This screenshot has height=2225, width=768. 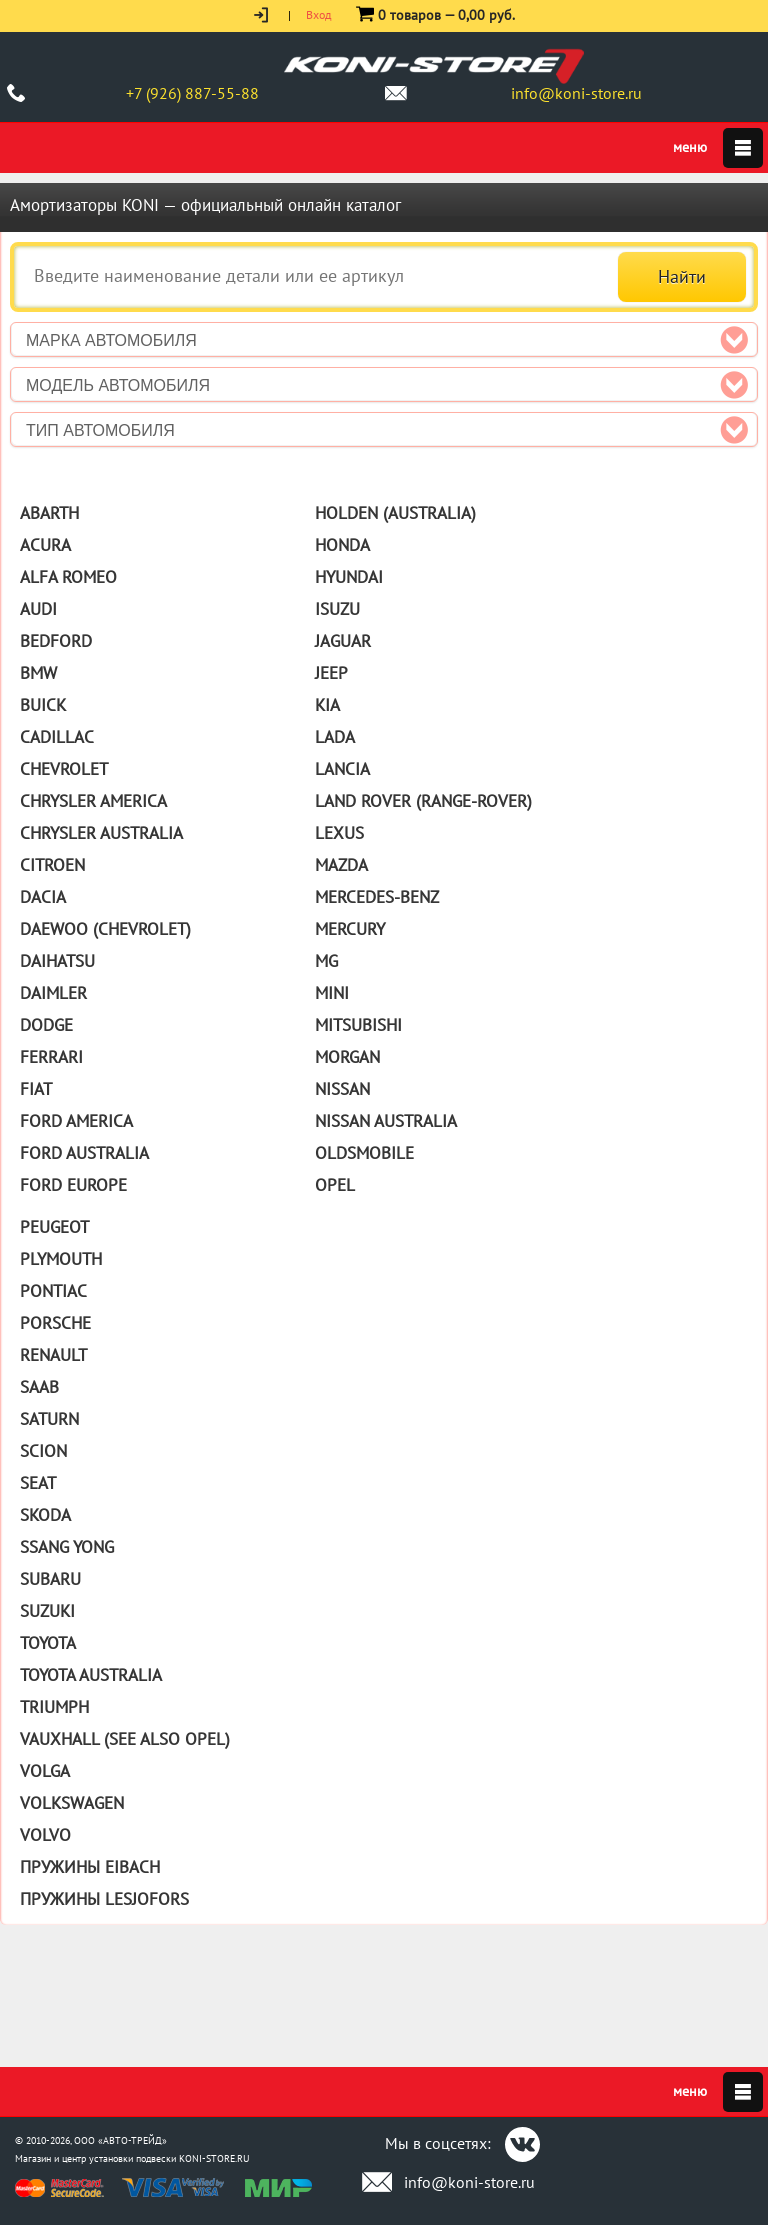 What do you see at coordinates (90, 1867) in the screenshot?
I see `Пружины Eibach` at bounding box center [90, 1867].